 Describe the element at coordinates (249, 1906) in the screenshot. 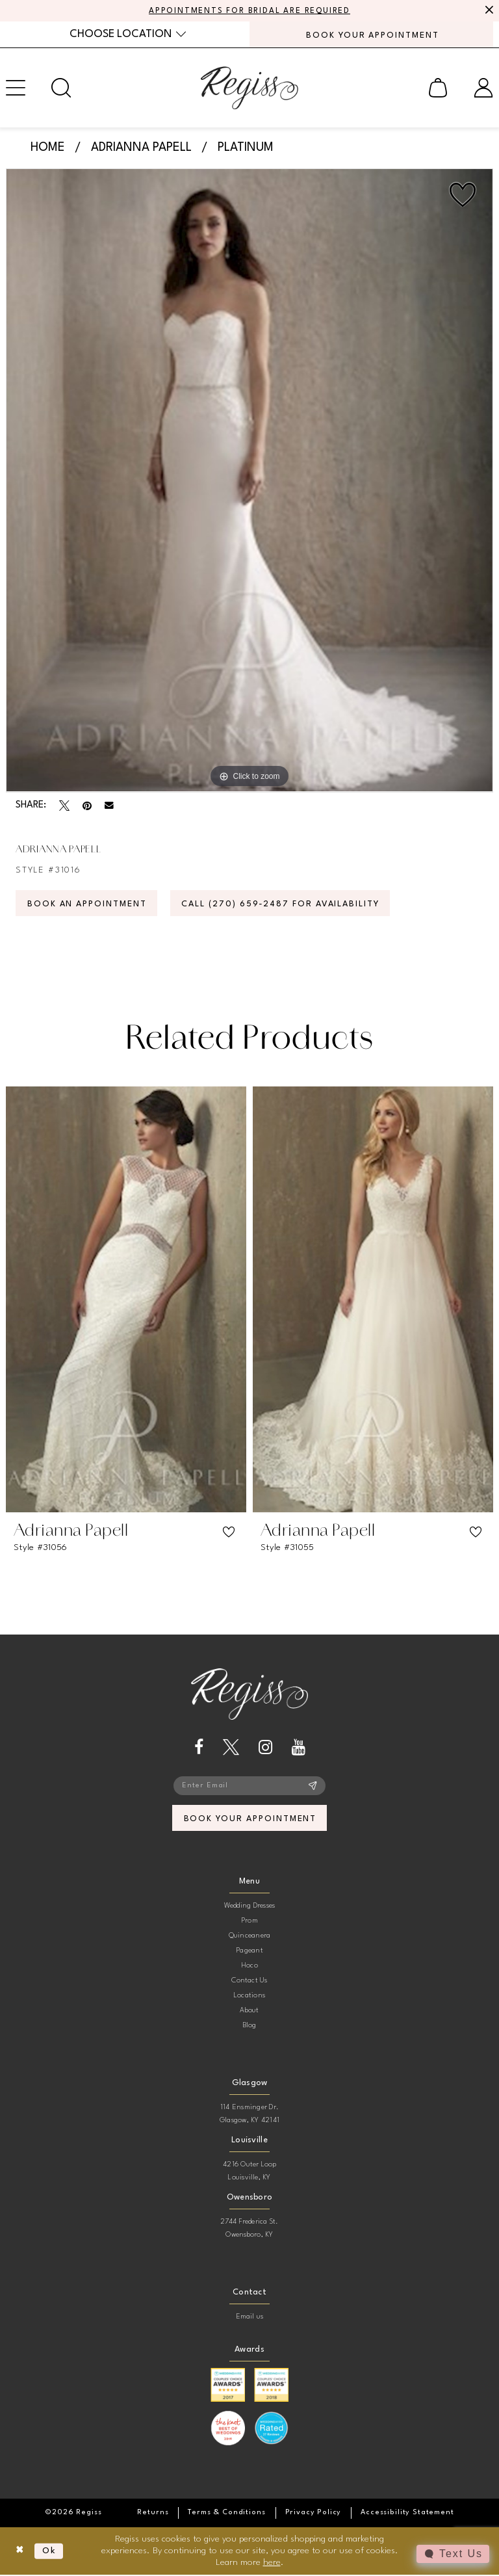

I see `Wedding Dresses` at that location.